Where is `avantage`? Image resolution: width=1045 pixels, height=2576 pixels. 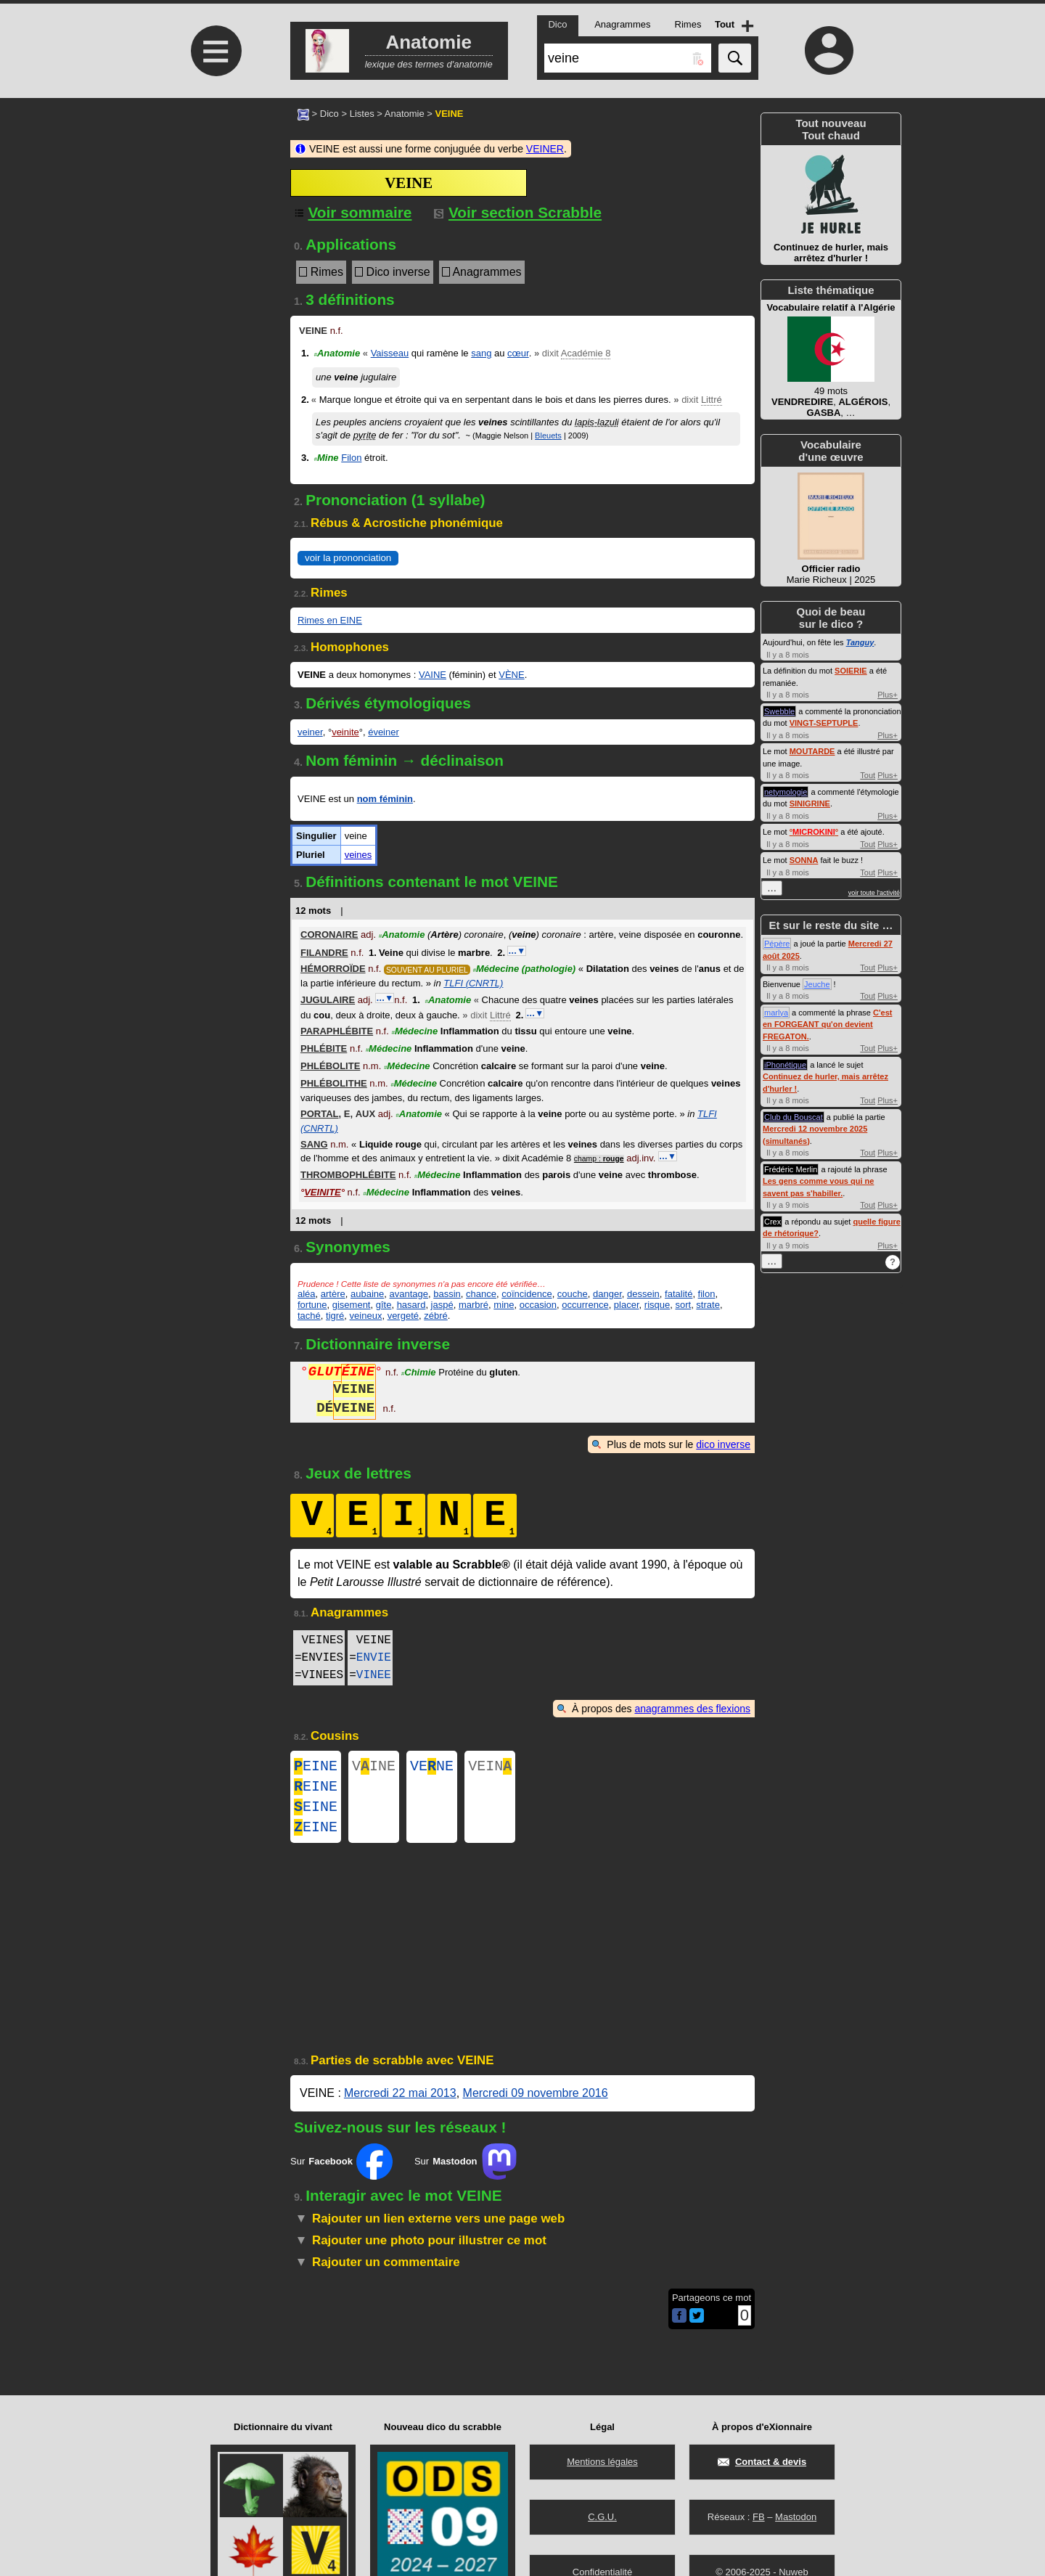
avantage is located at coordinates (409, 1293).